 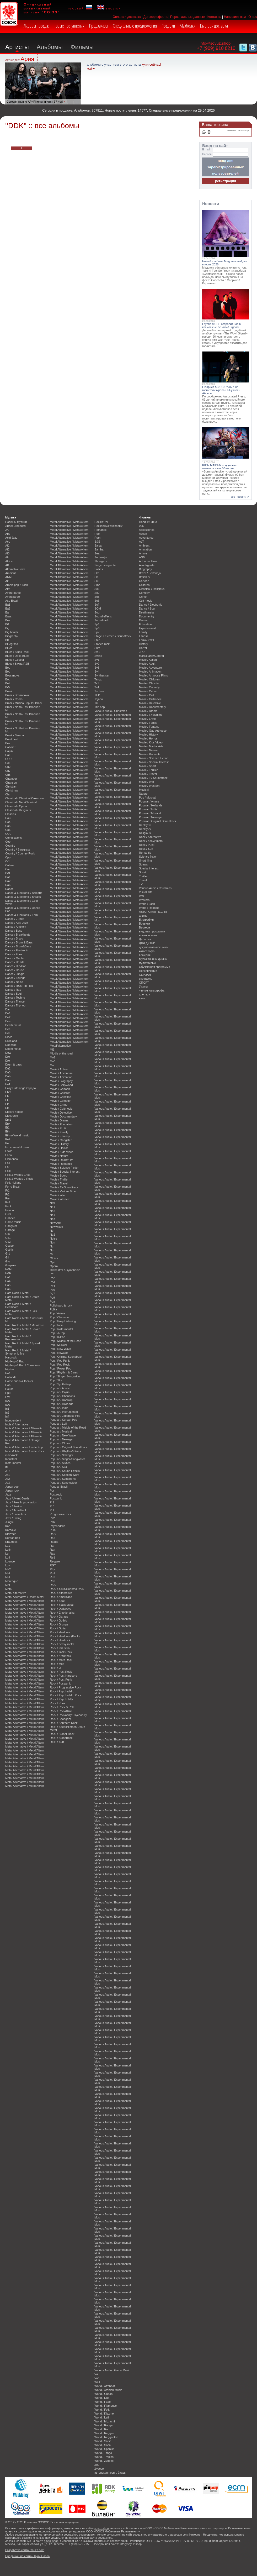 I want to click on World / Tango, so click(x=103, y=2452).